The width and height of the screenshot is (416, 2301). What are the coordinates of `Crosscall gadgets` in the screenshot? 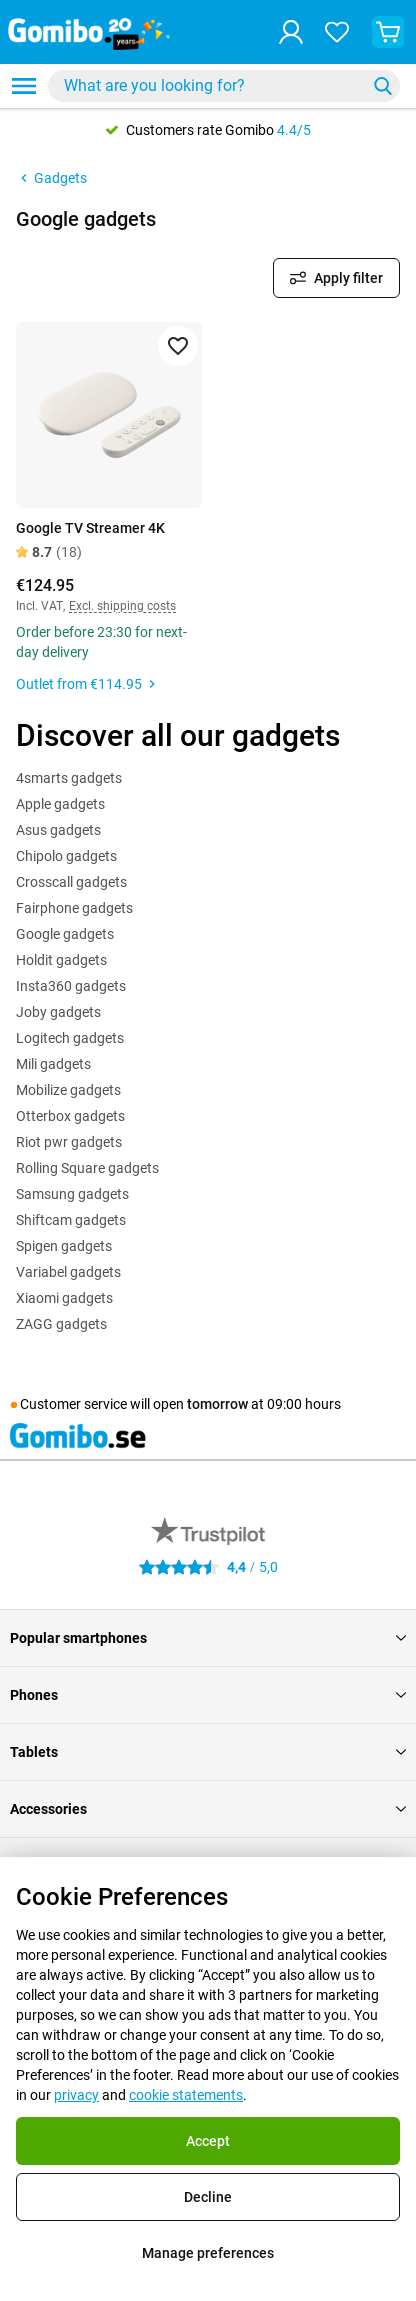 It's located at (71, 882).